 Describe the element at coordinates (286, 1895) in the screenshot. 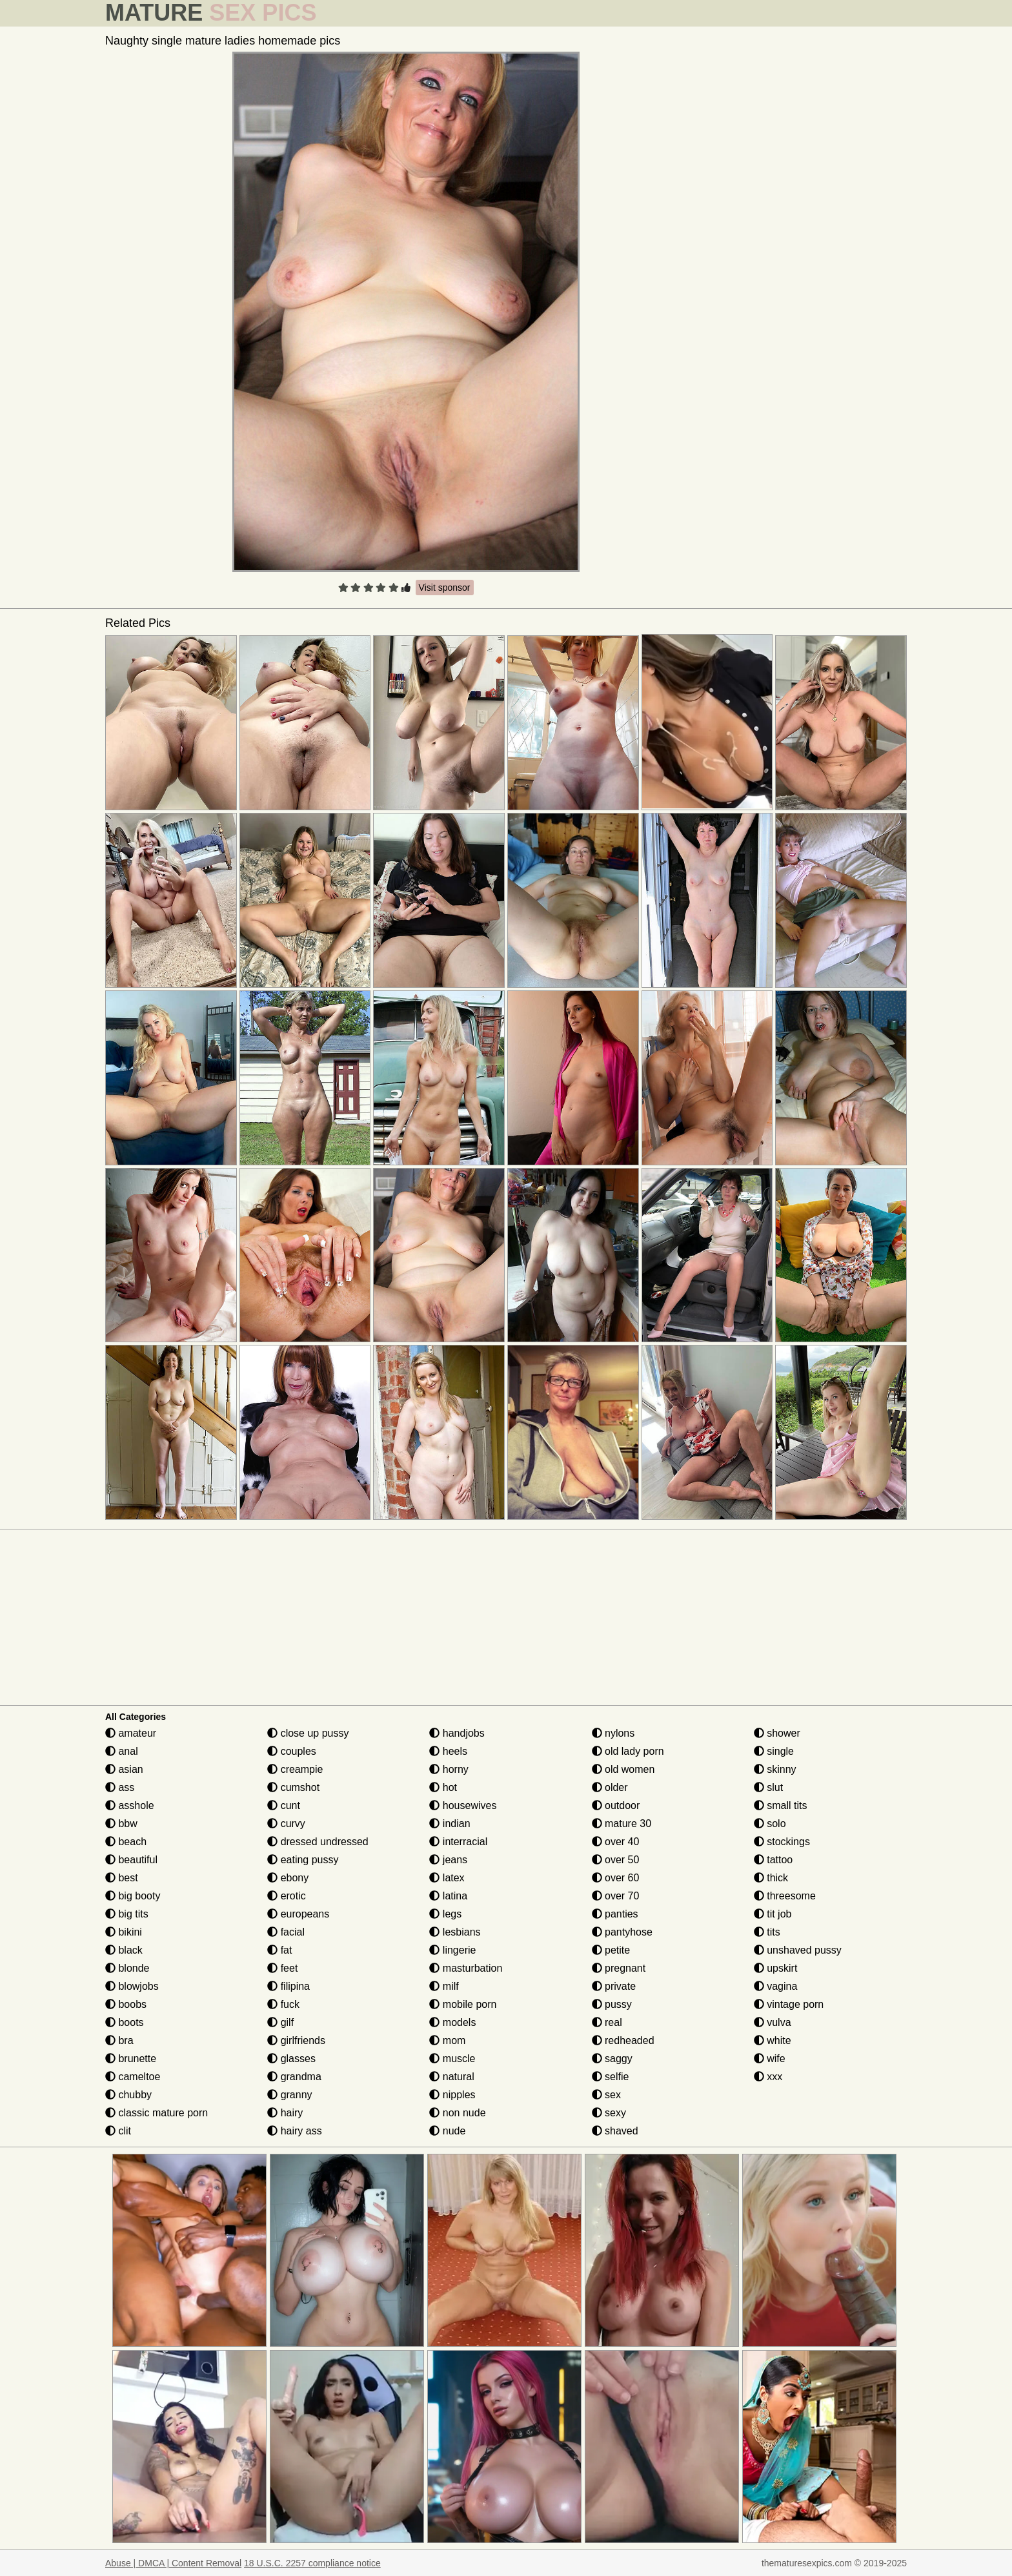

I see `erotic` at that location.